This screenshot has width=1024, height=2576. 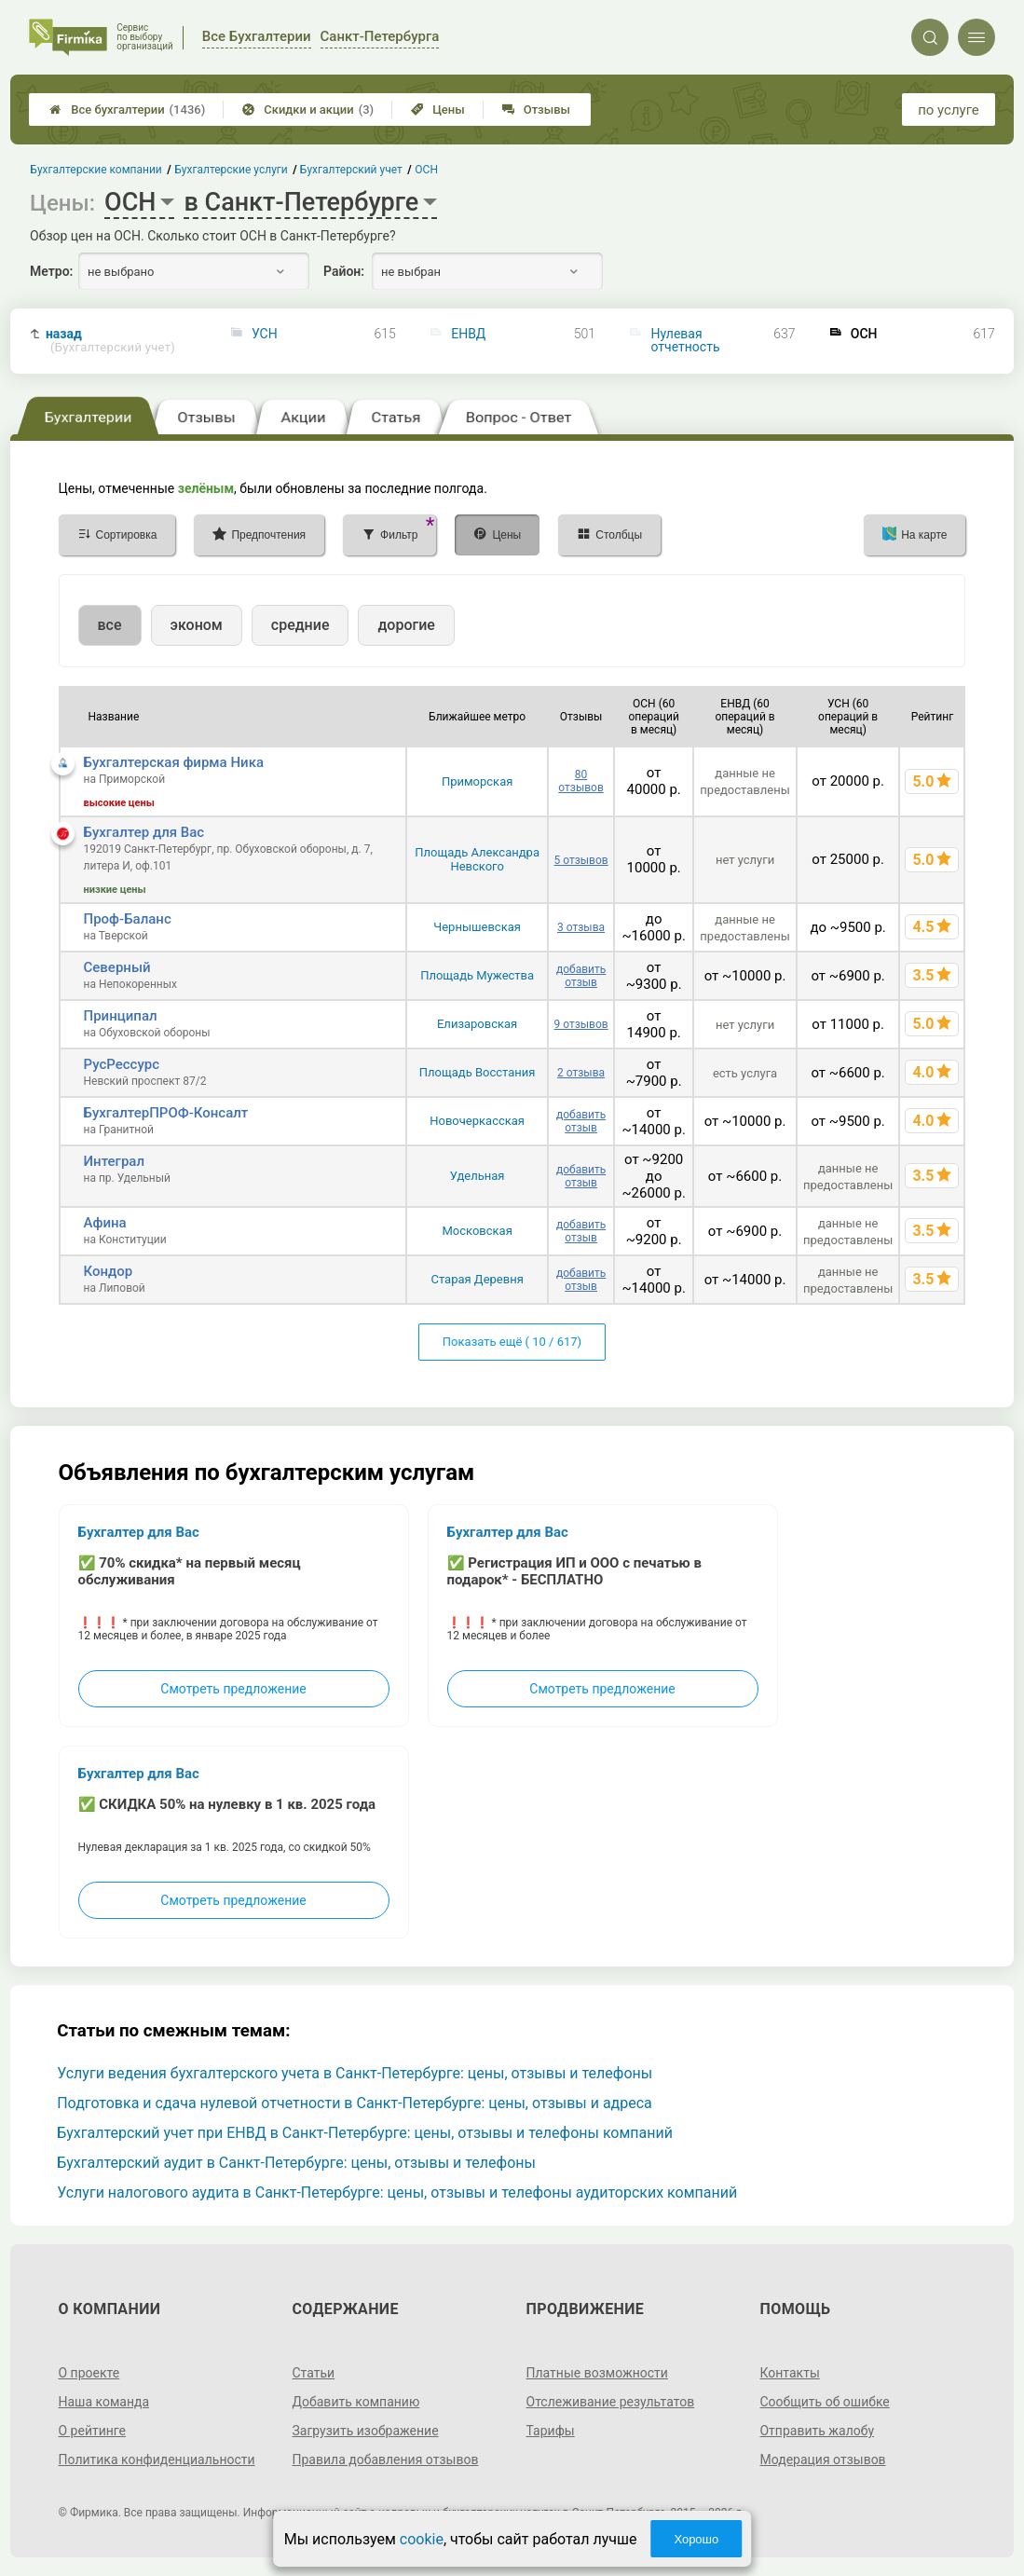 What do you see at coordinates (120, 1015) in the screenshot?
I see `Принципал` at bounding box center [120, 1015].